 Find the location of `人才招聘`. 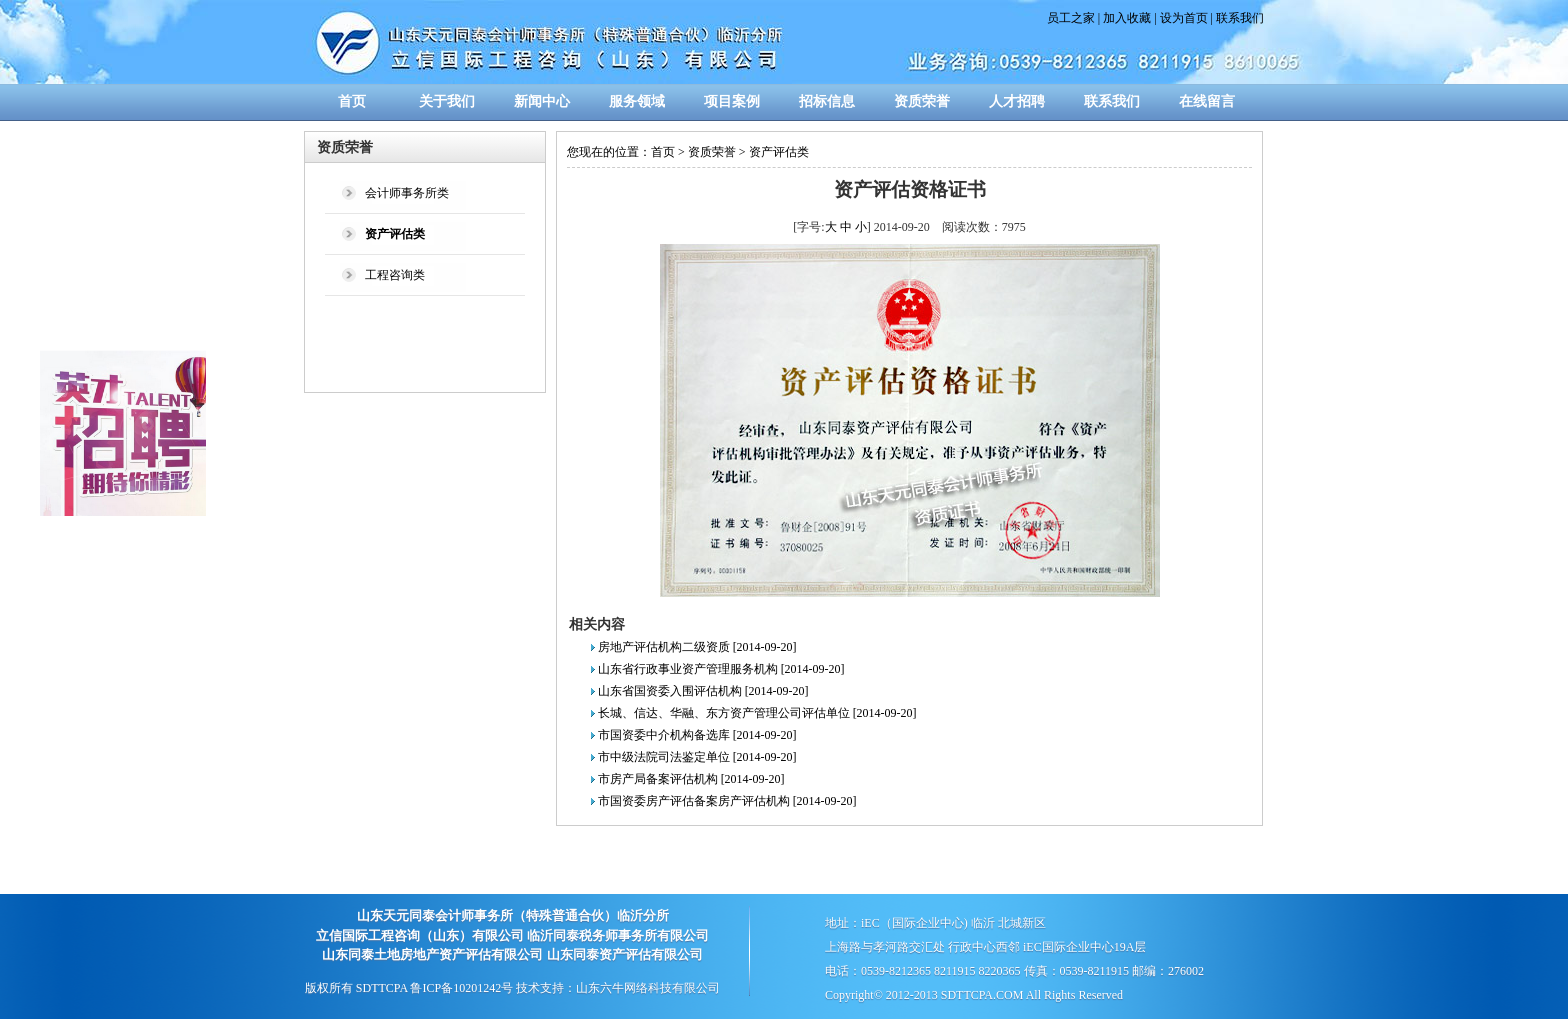

人才招聘 is located at coordinates (1017, 101).